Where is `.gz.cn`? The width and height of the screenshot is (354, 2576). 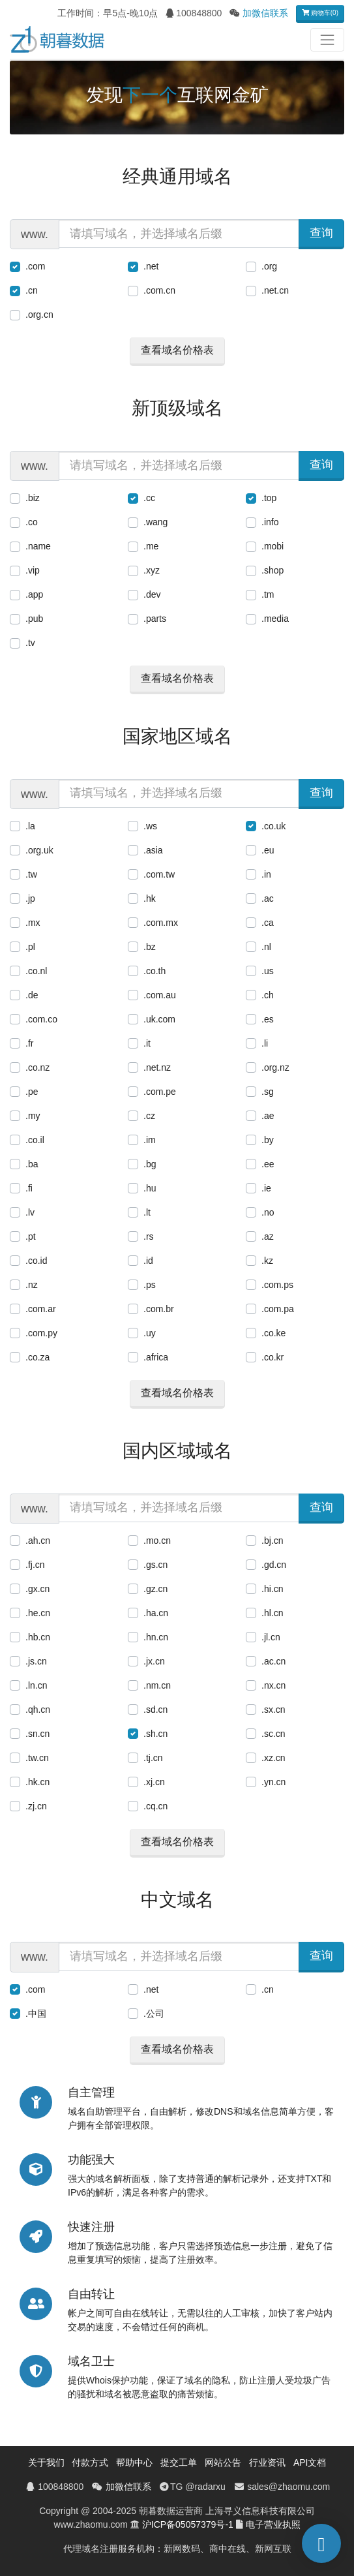 .gz.cn is located at coordinates (155, 1589).